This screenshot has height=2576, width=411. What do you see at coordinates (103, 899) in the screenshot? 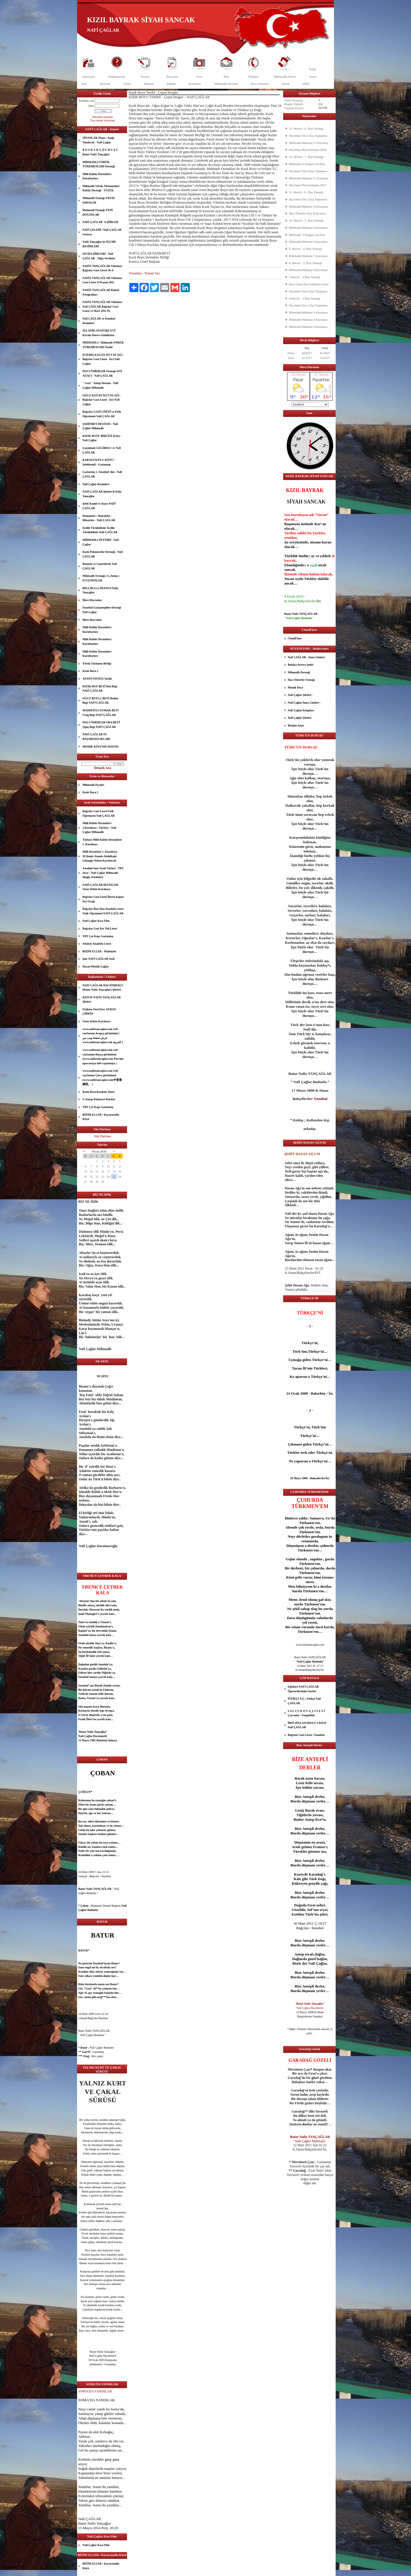
I see `Bağcılar Gazi Lisesi İlteriş Kağan İzci Ocağı` at bounding box center [103, 899].